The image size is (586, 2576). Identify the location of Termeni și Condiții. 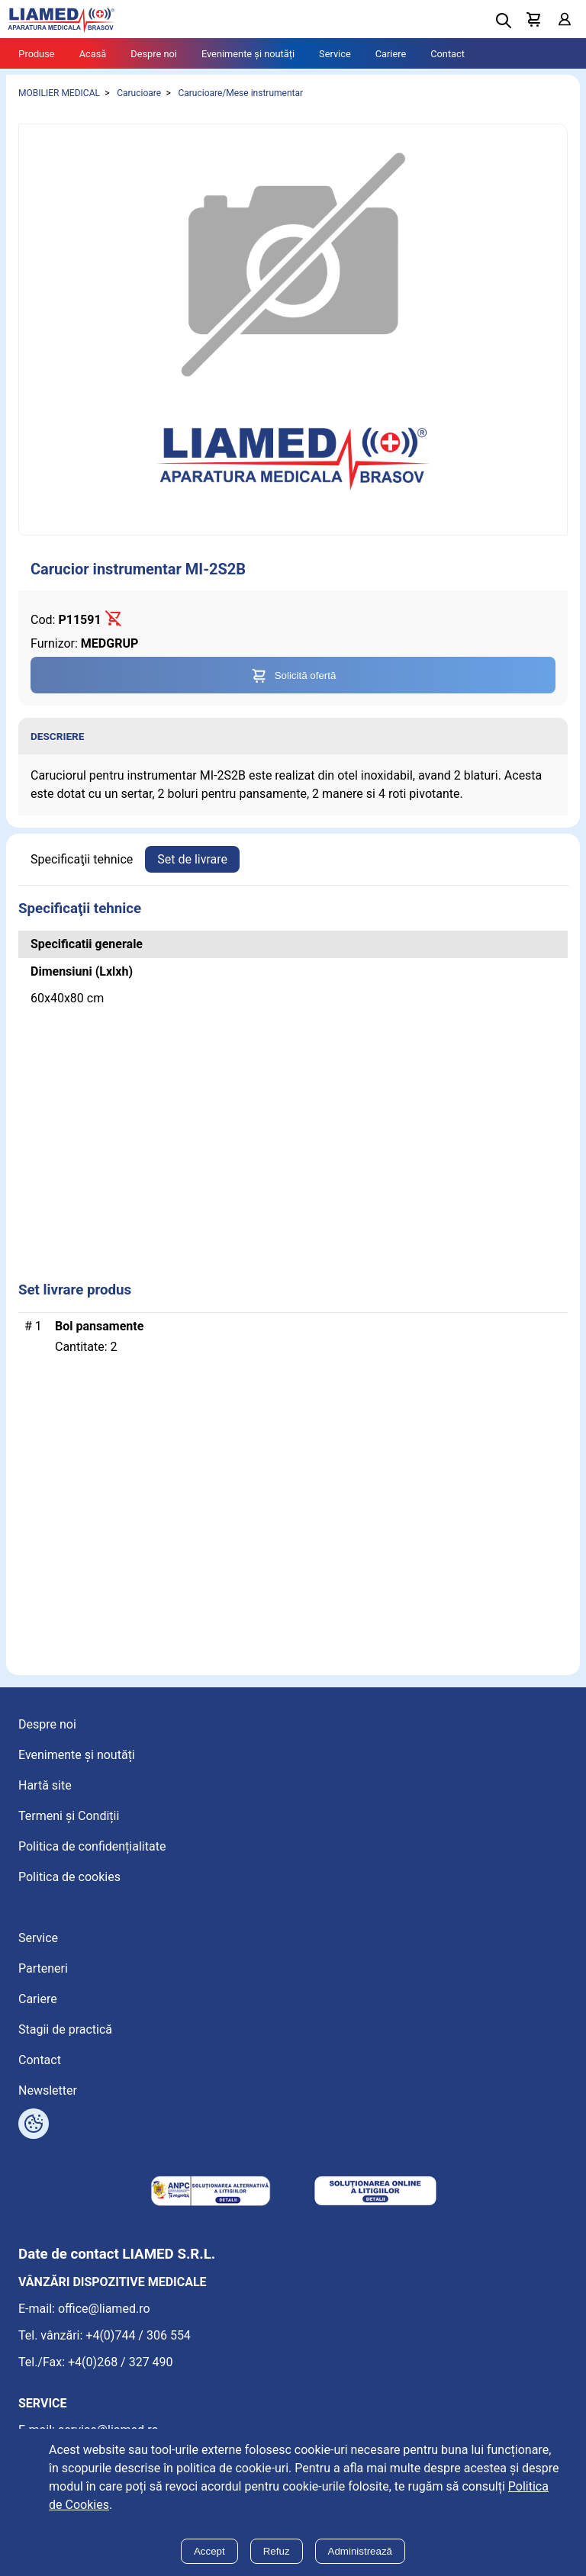
(68, 1816).